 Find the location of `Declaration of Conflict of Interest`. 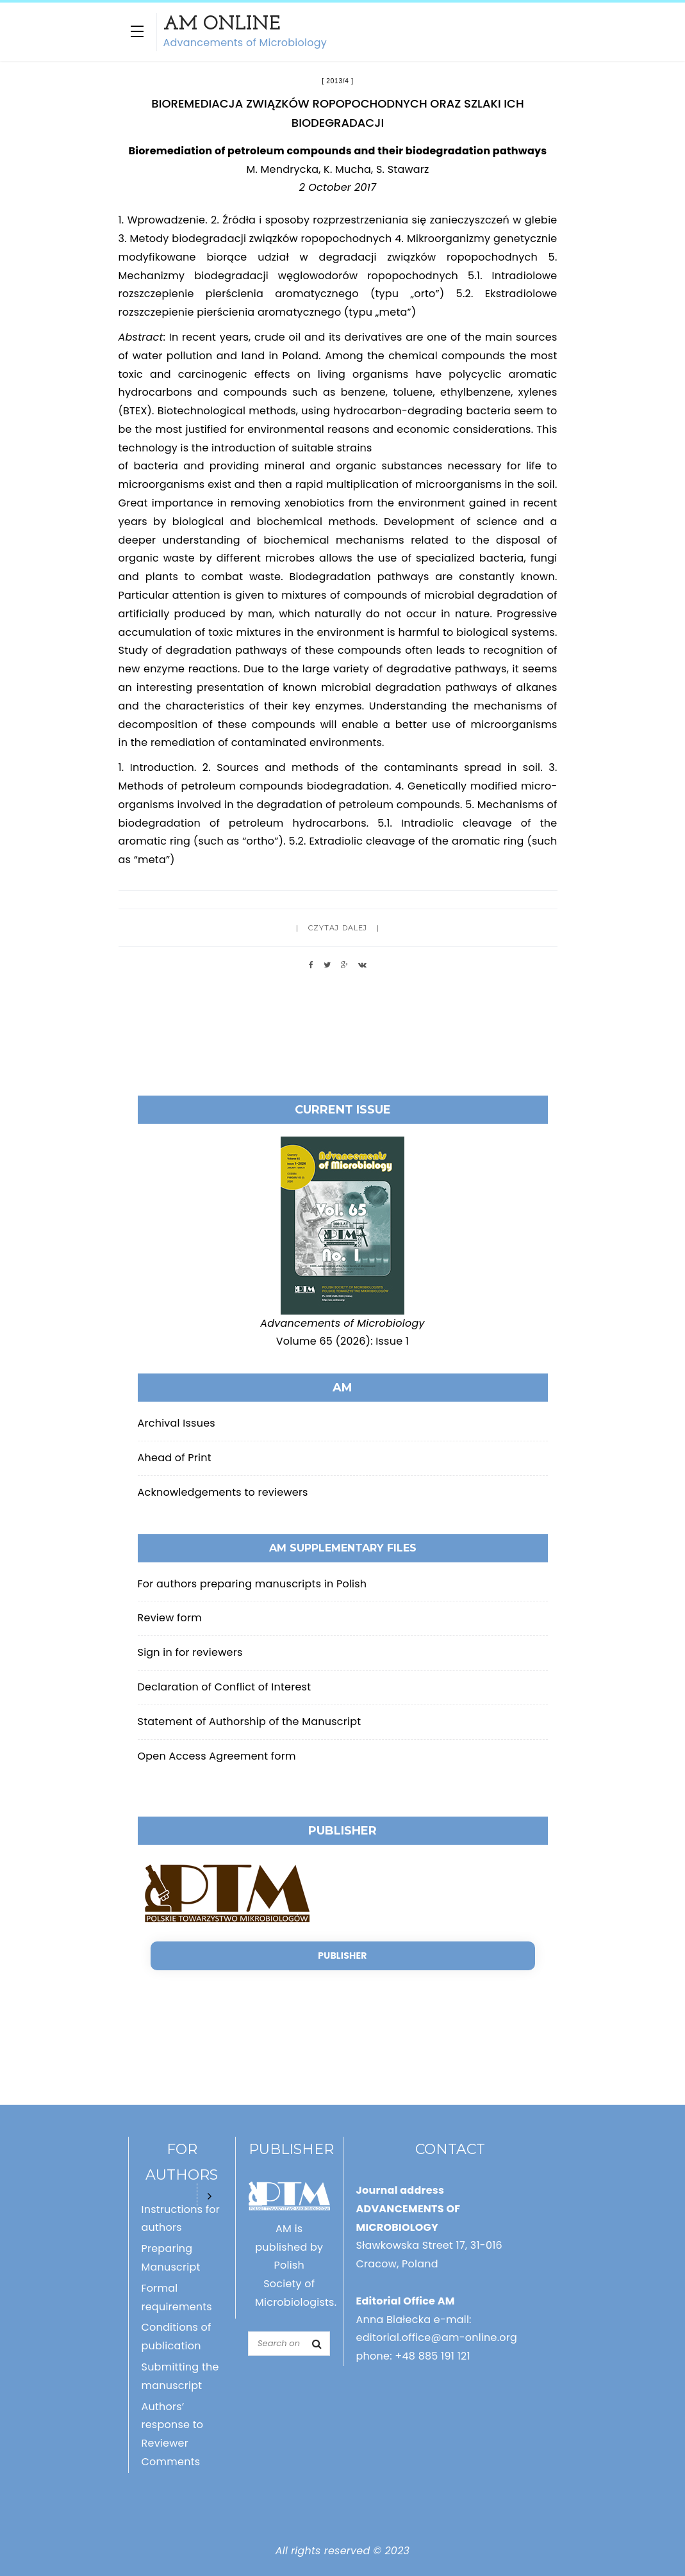

Declaration of Conflict of Interest is located at coordinates (224, 1687).